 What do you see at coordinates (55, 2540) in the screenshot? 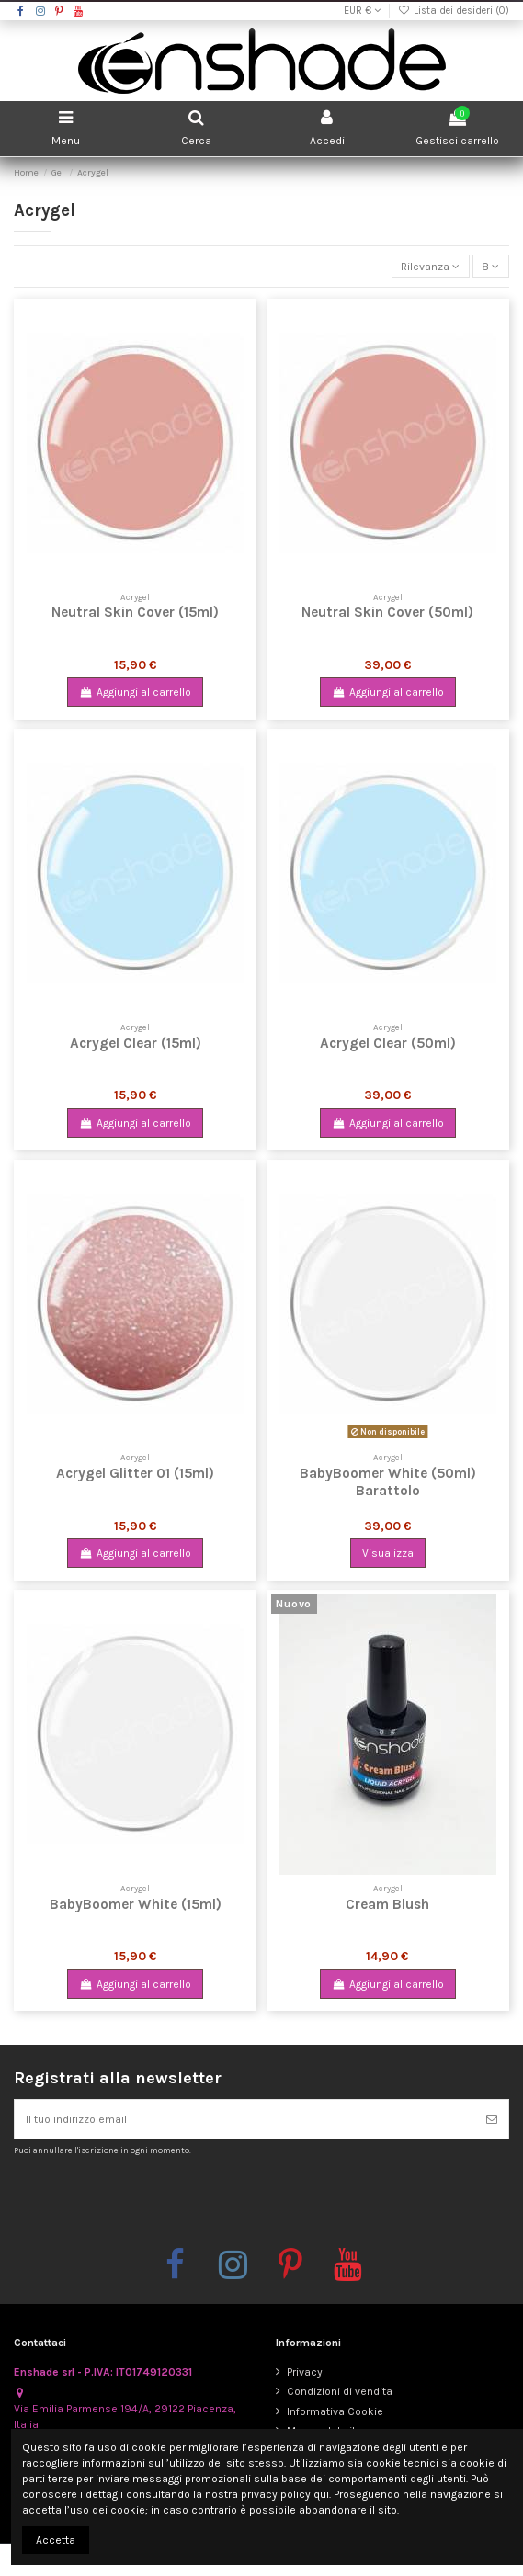
I see `Accetta` at bounding box center [55, 2540].